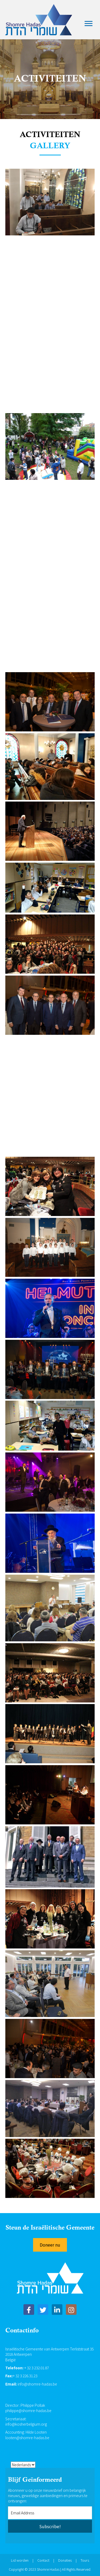 The image size is (100, 2576). What do you see at coordinates (50, 2245) in the screenshot?
I see `[button]` at bounding box center [50, 2245].